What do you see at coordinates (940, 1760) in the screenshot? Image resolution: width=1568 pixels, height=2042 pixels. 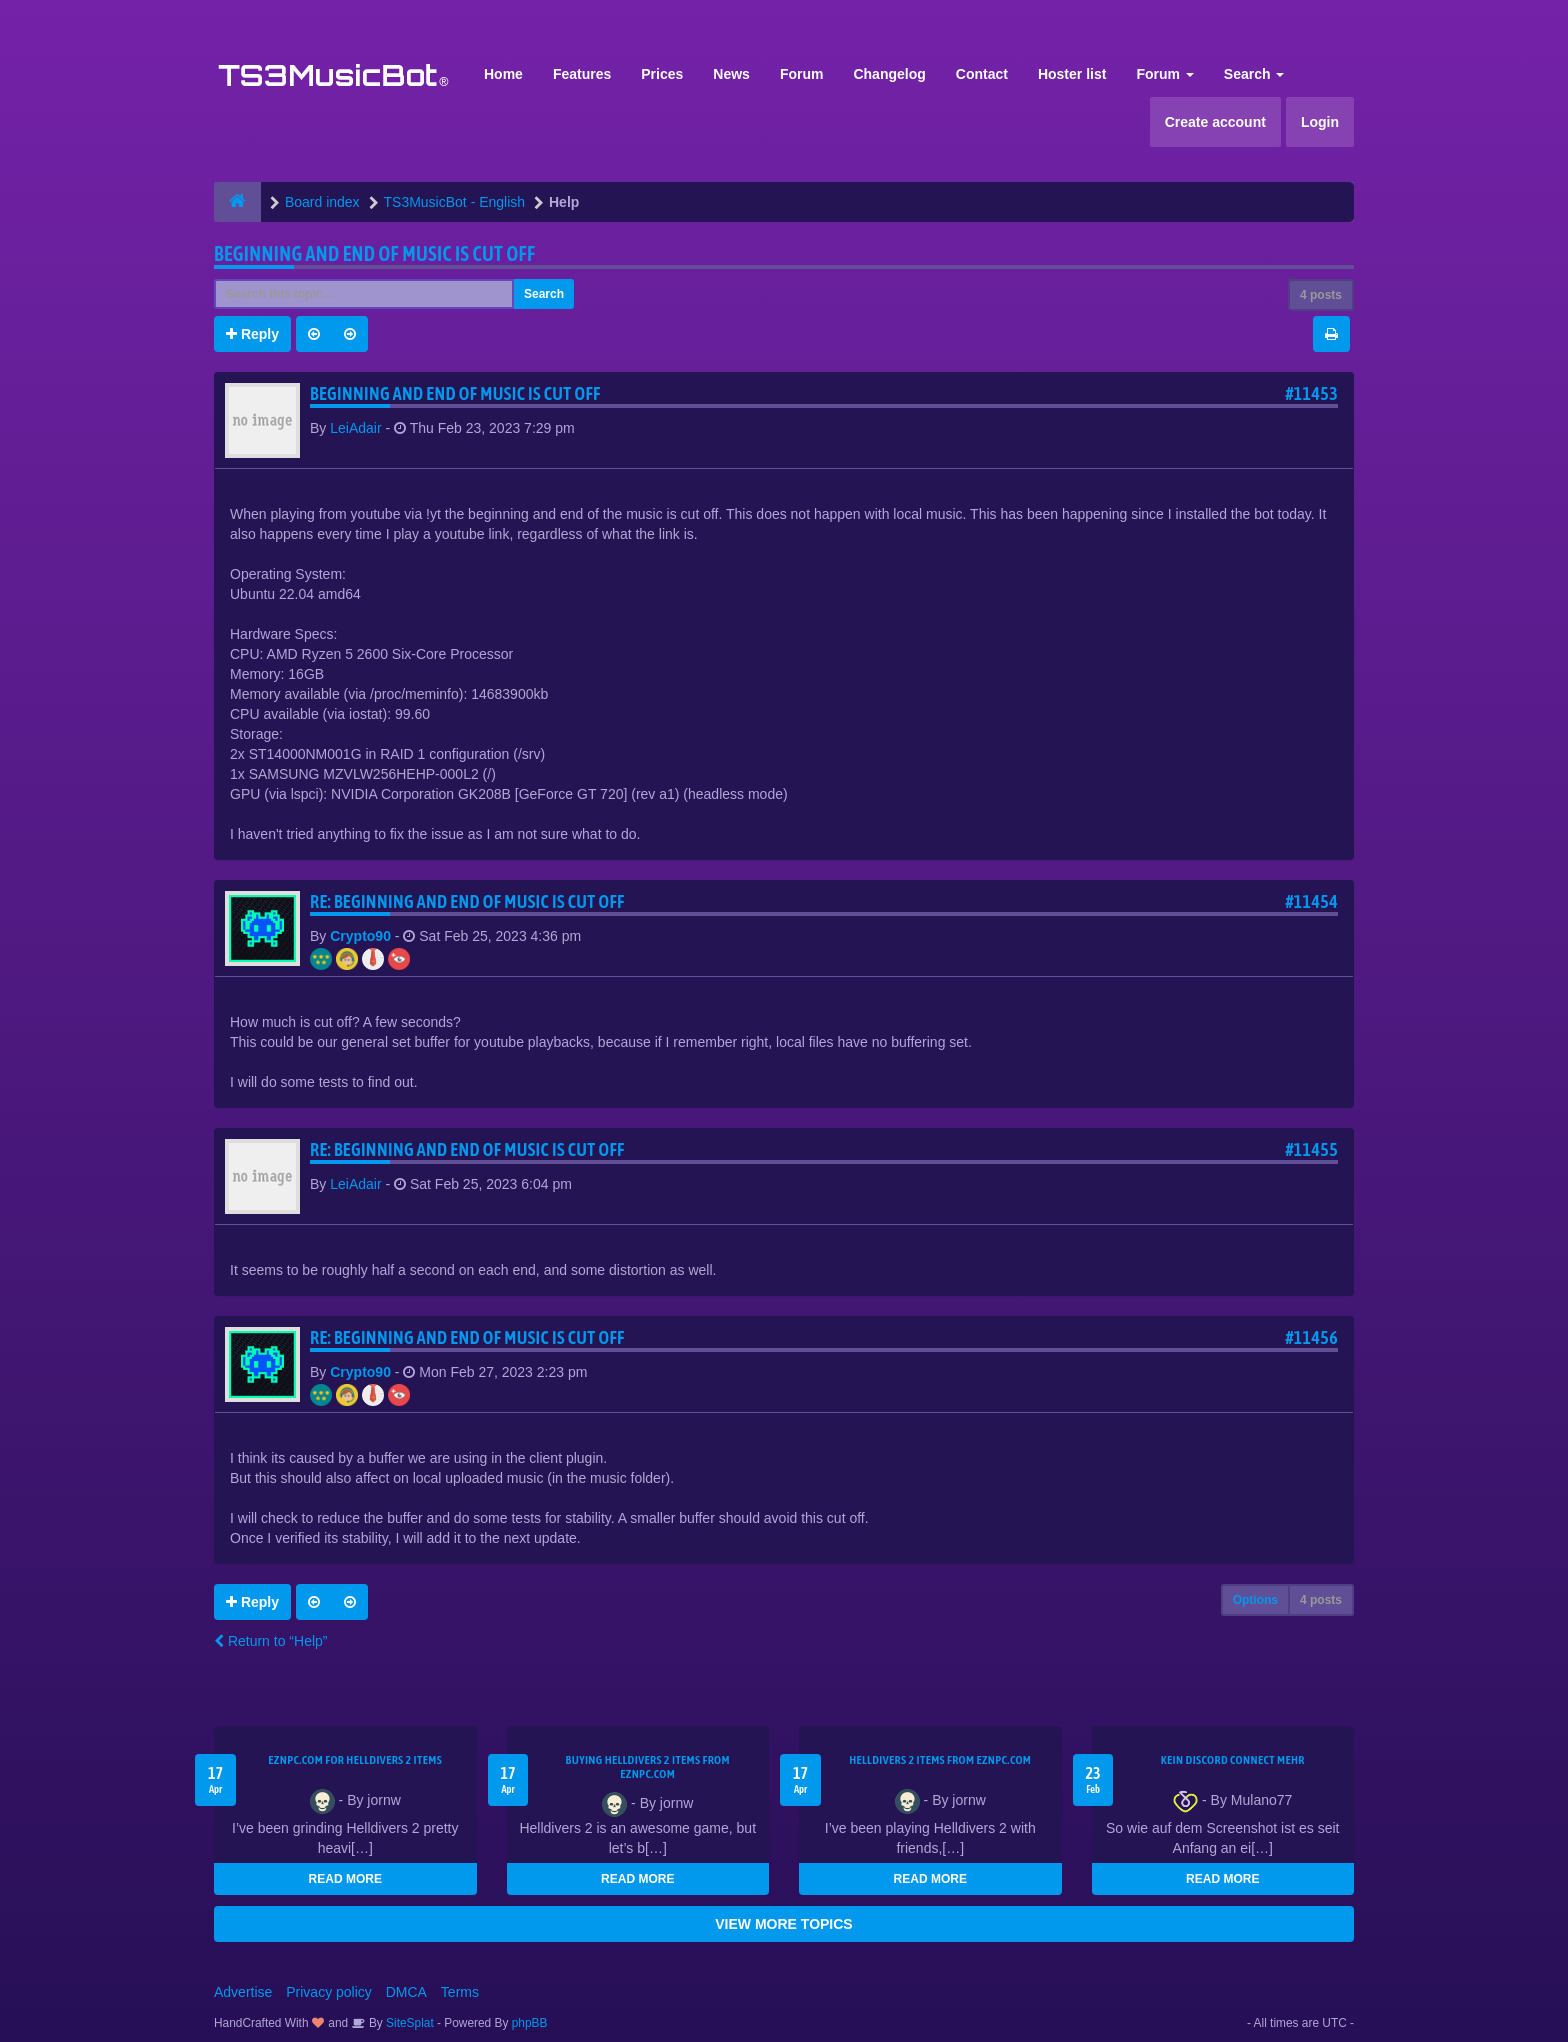 I see `Helldivers 2 items from EZNPC.com` at bounding box center [940, 1760].